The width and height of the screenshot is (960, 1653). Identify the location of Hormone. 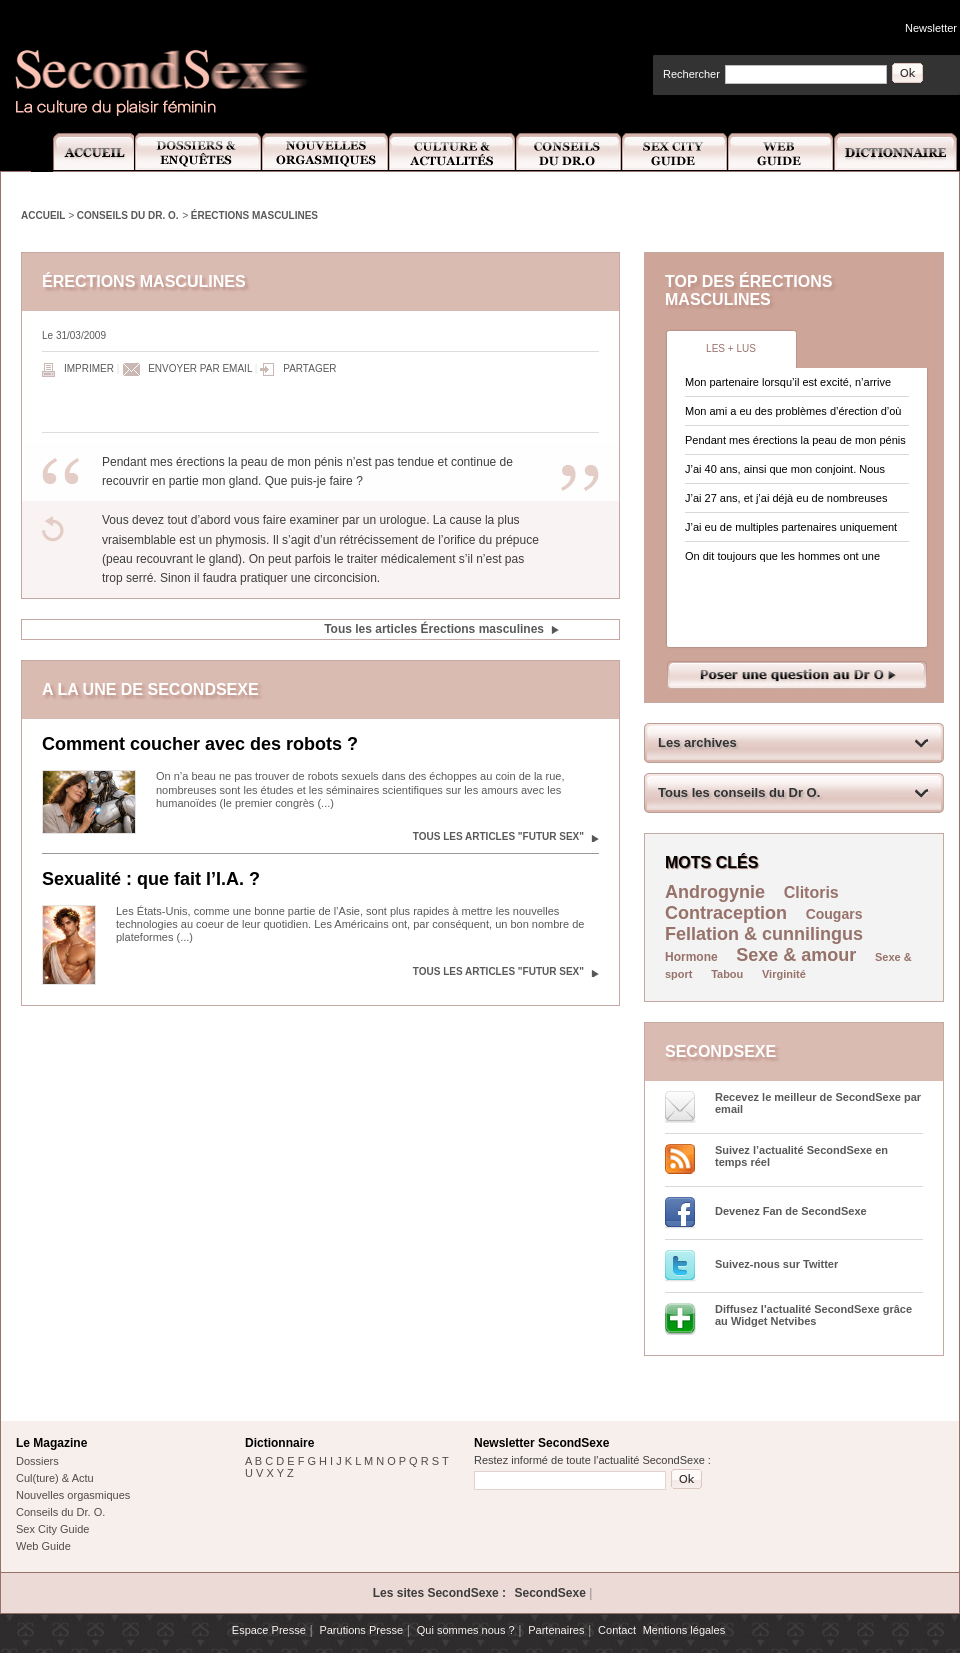
(691, 957).